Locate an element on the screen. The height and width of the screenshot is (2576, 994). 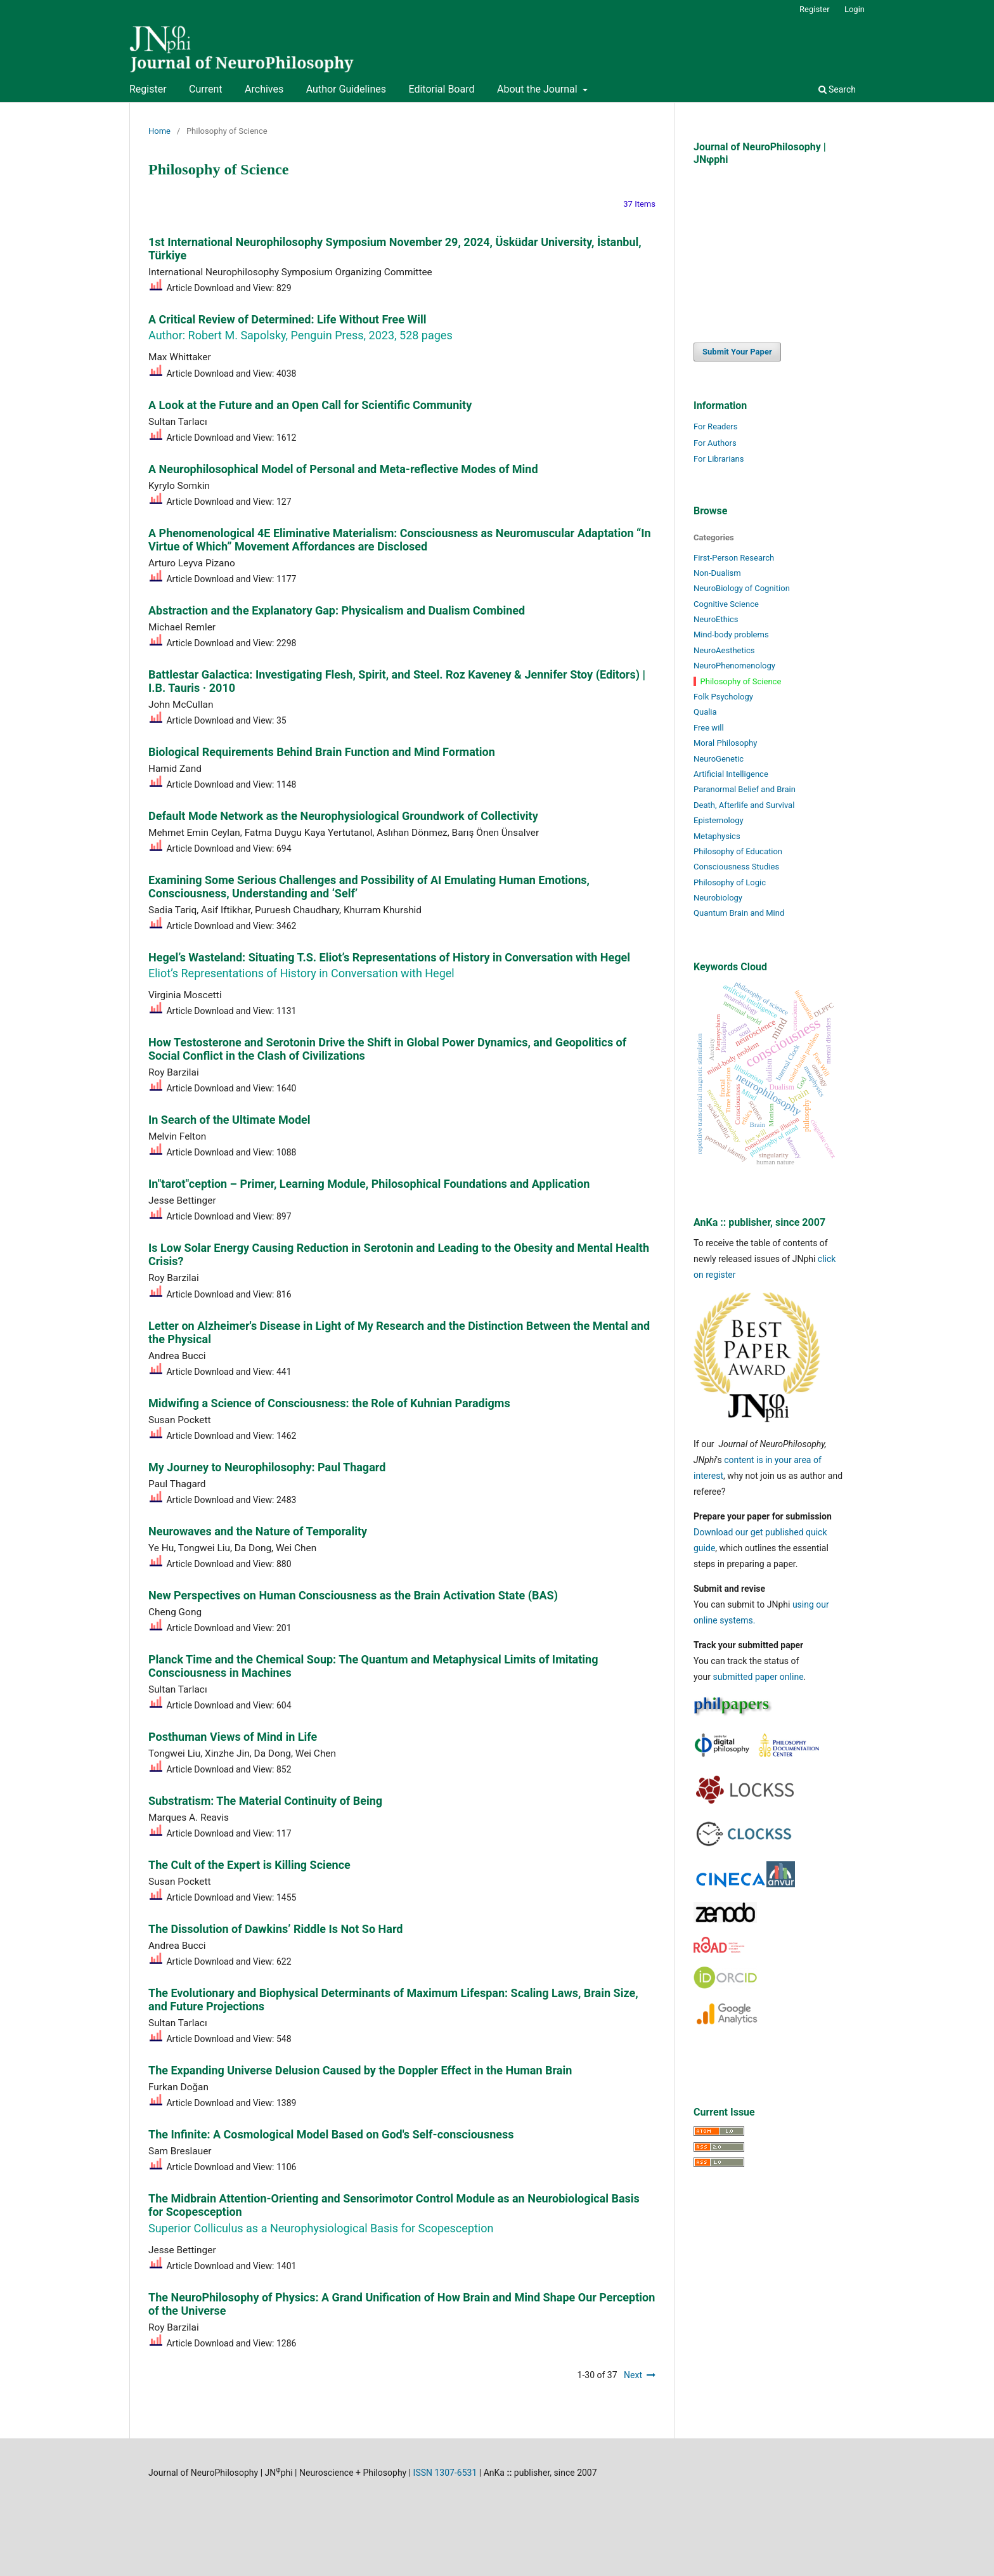
Folk Psychology is located at coordinates (723, 696).